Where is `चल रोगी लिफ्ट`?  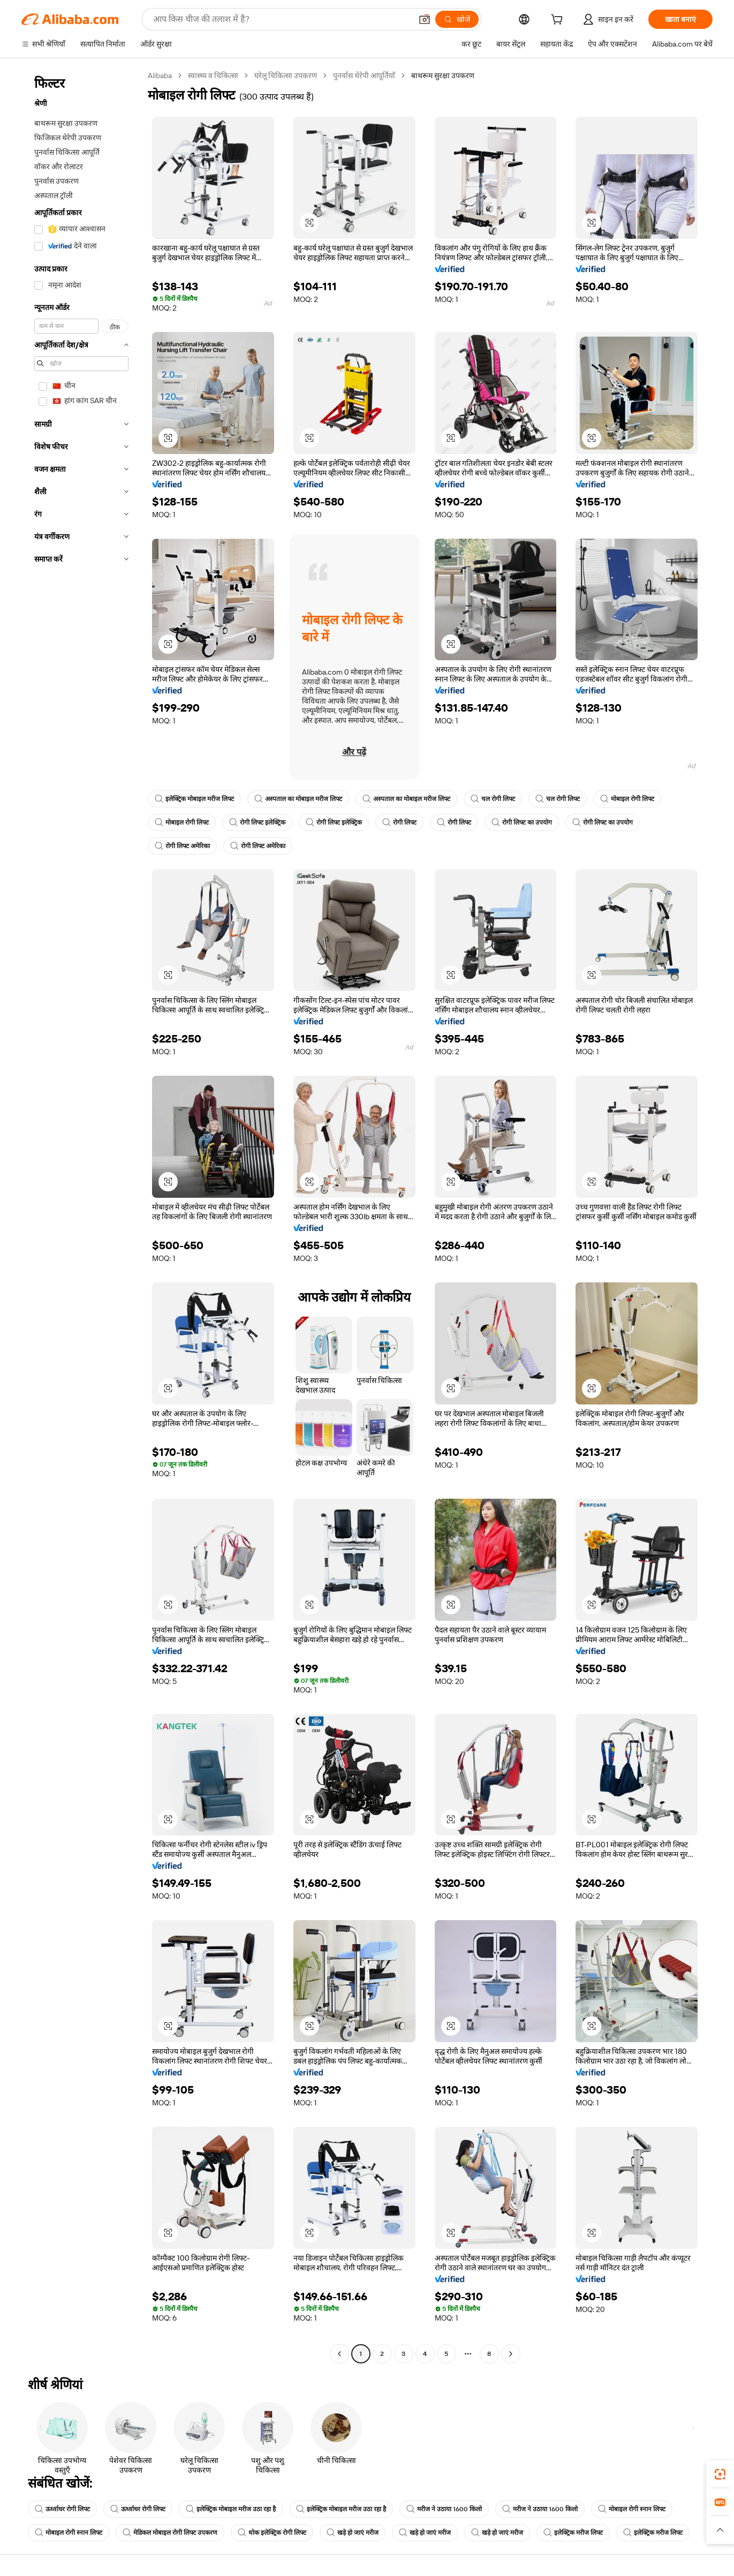 चल रोगी लिफ्ट is located at coordinates (493, 799).